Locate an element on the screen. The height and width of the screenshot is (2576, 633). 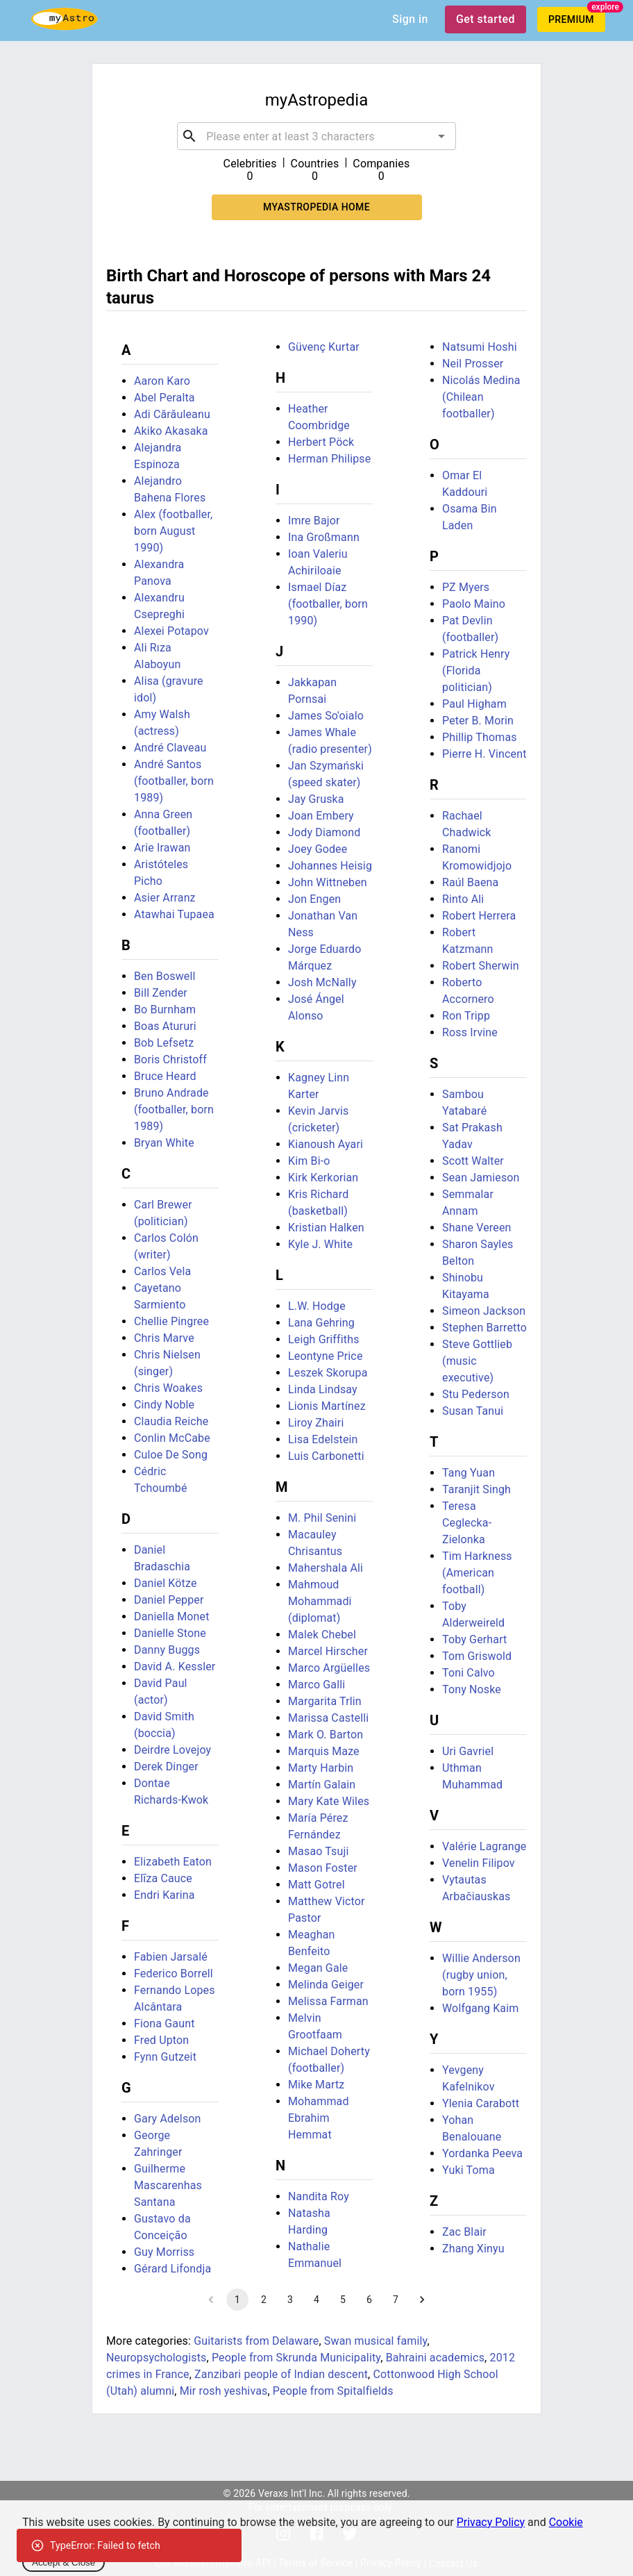
Daniel Kötze is located at coordinates (165, 1583).